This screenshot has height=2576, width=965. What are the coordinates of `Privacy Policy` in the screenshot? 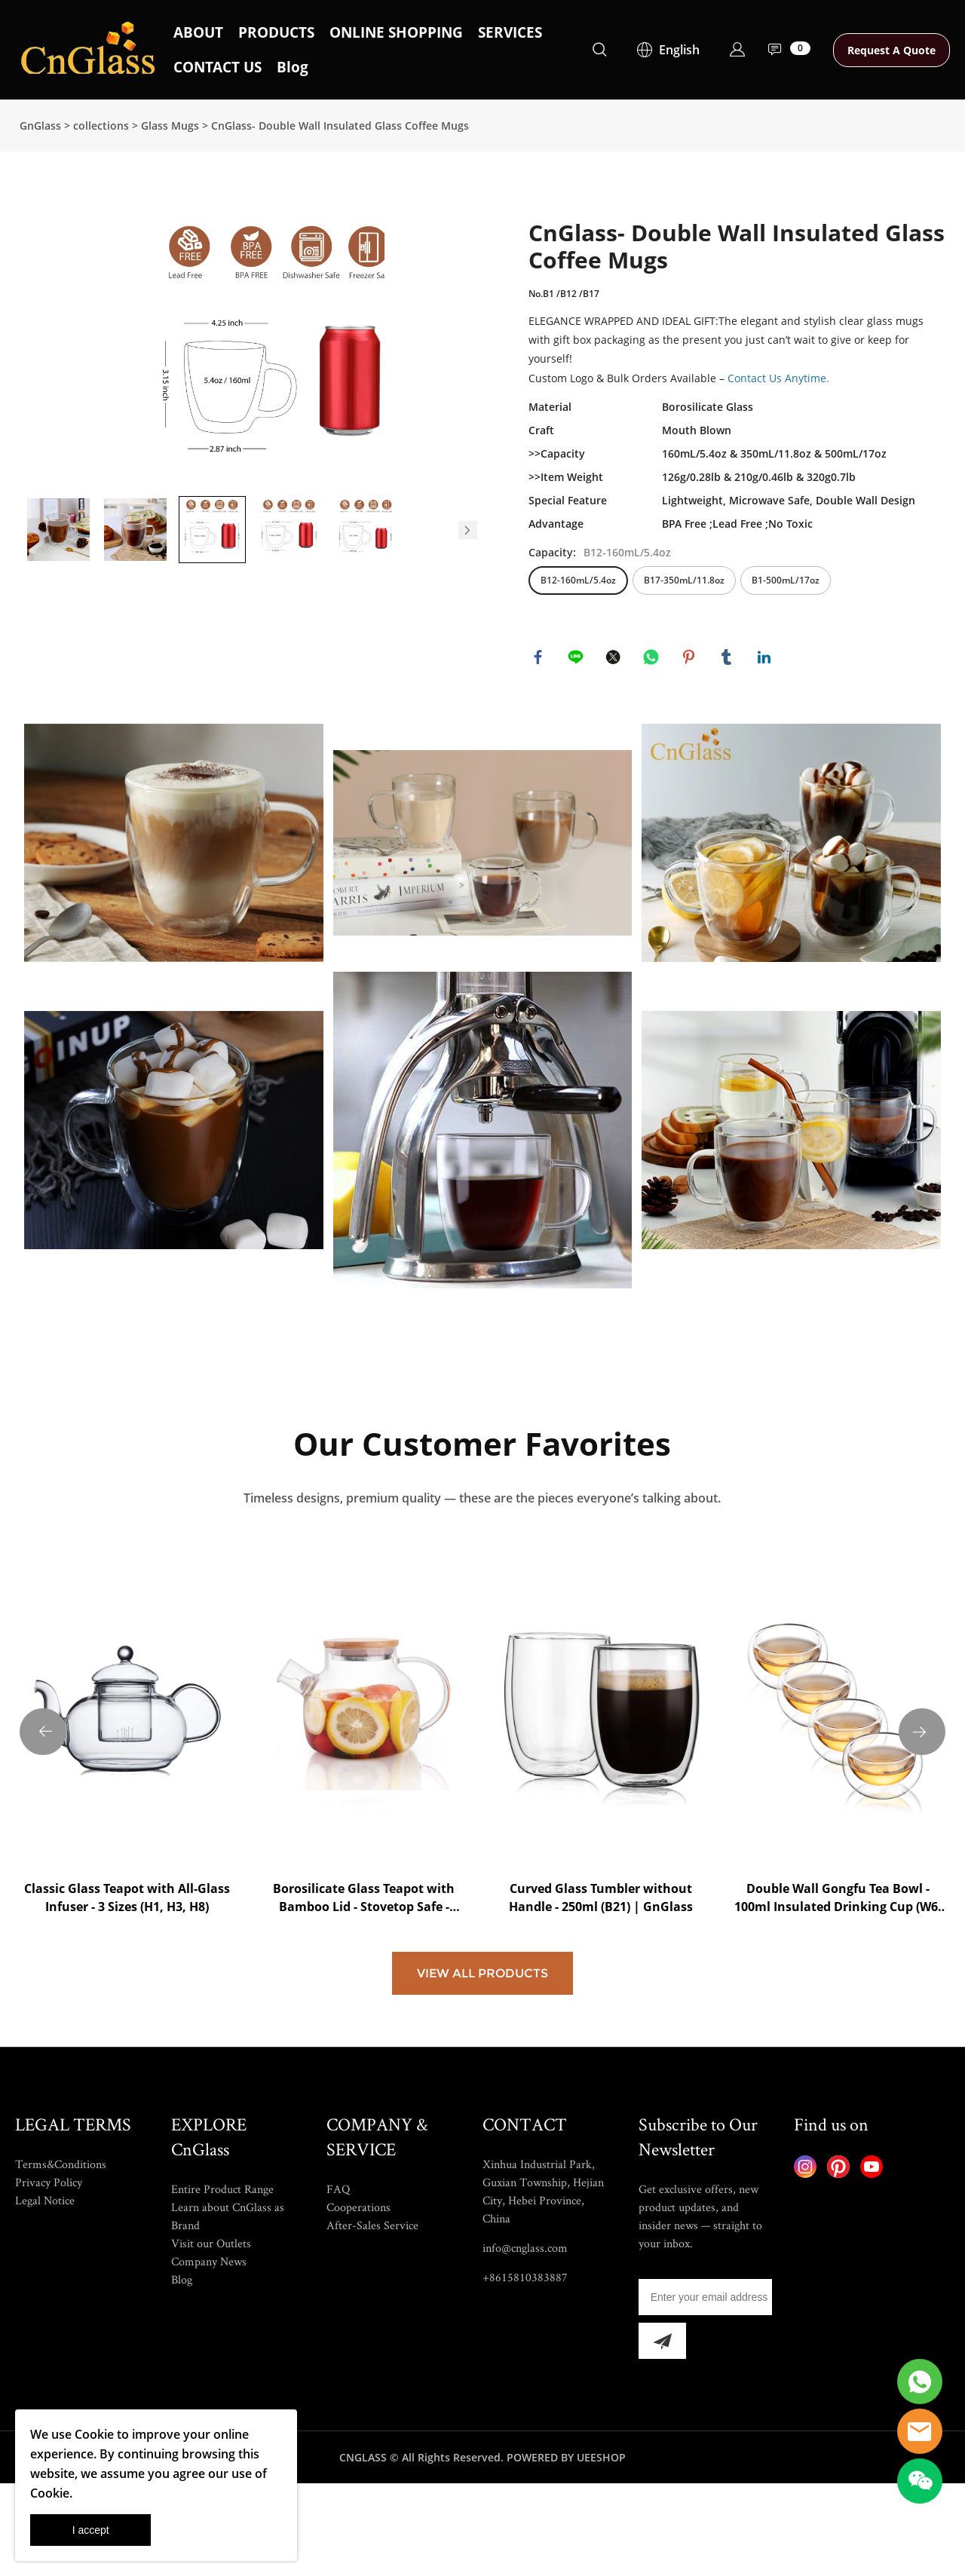 It's located at (48, 2281).